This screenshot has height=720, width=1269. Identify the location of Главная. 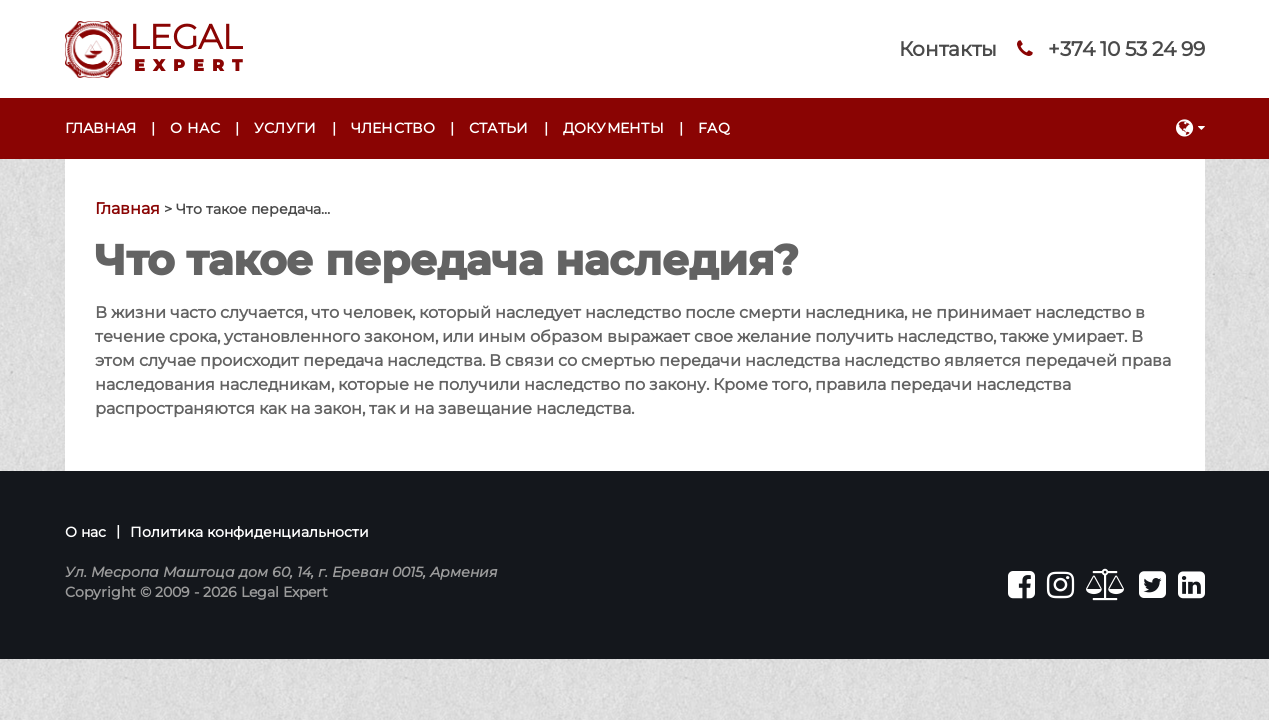
(101, 128).